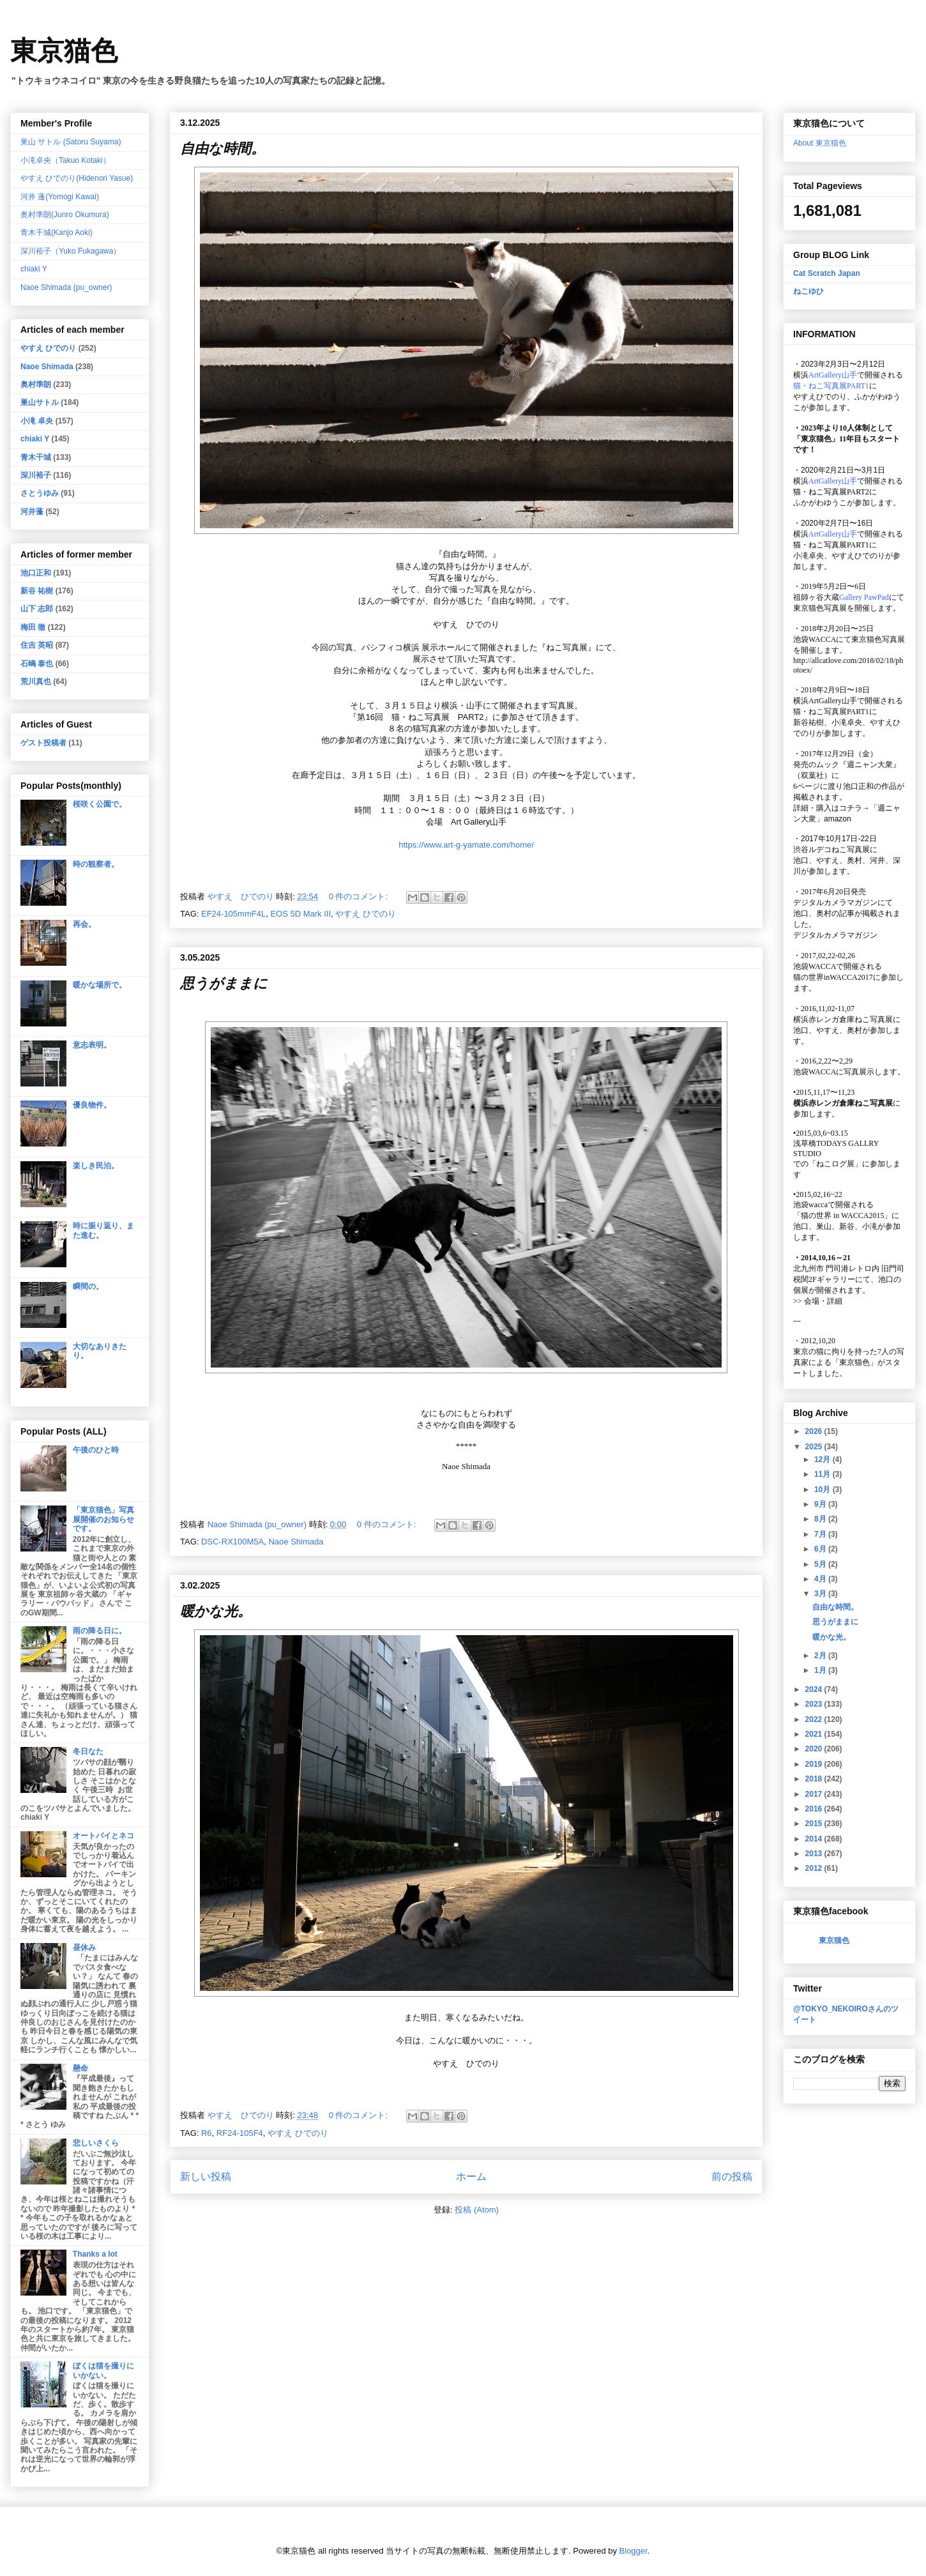 Image resolution: width=926 pixels, height=2576 pixels. What do you see at coordinates (821, 1655) in the screenshot?
I see `2月` at bounding box center [821, 1655].